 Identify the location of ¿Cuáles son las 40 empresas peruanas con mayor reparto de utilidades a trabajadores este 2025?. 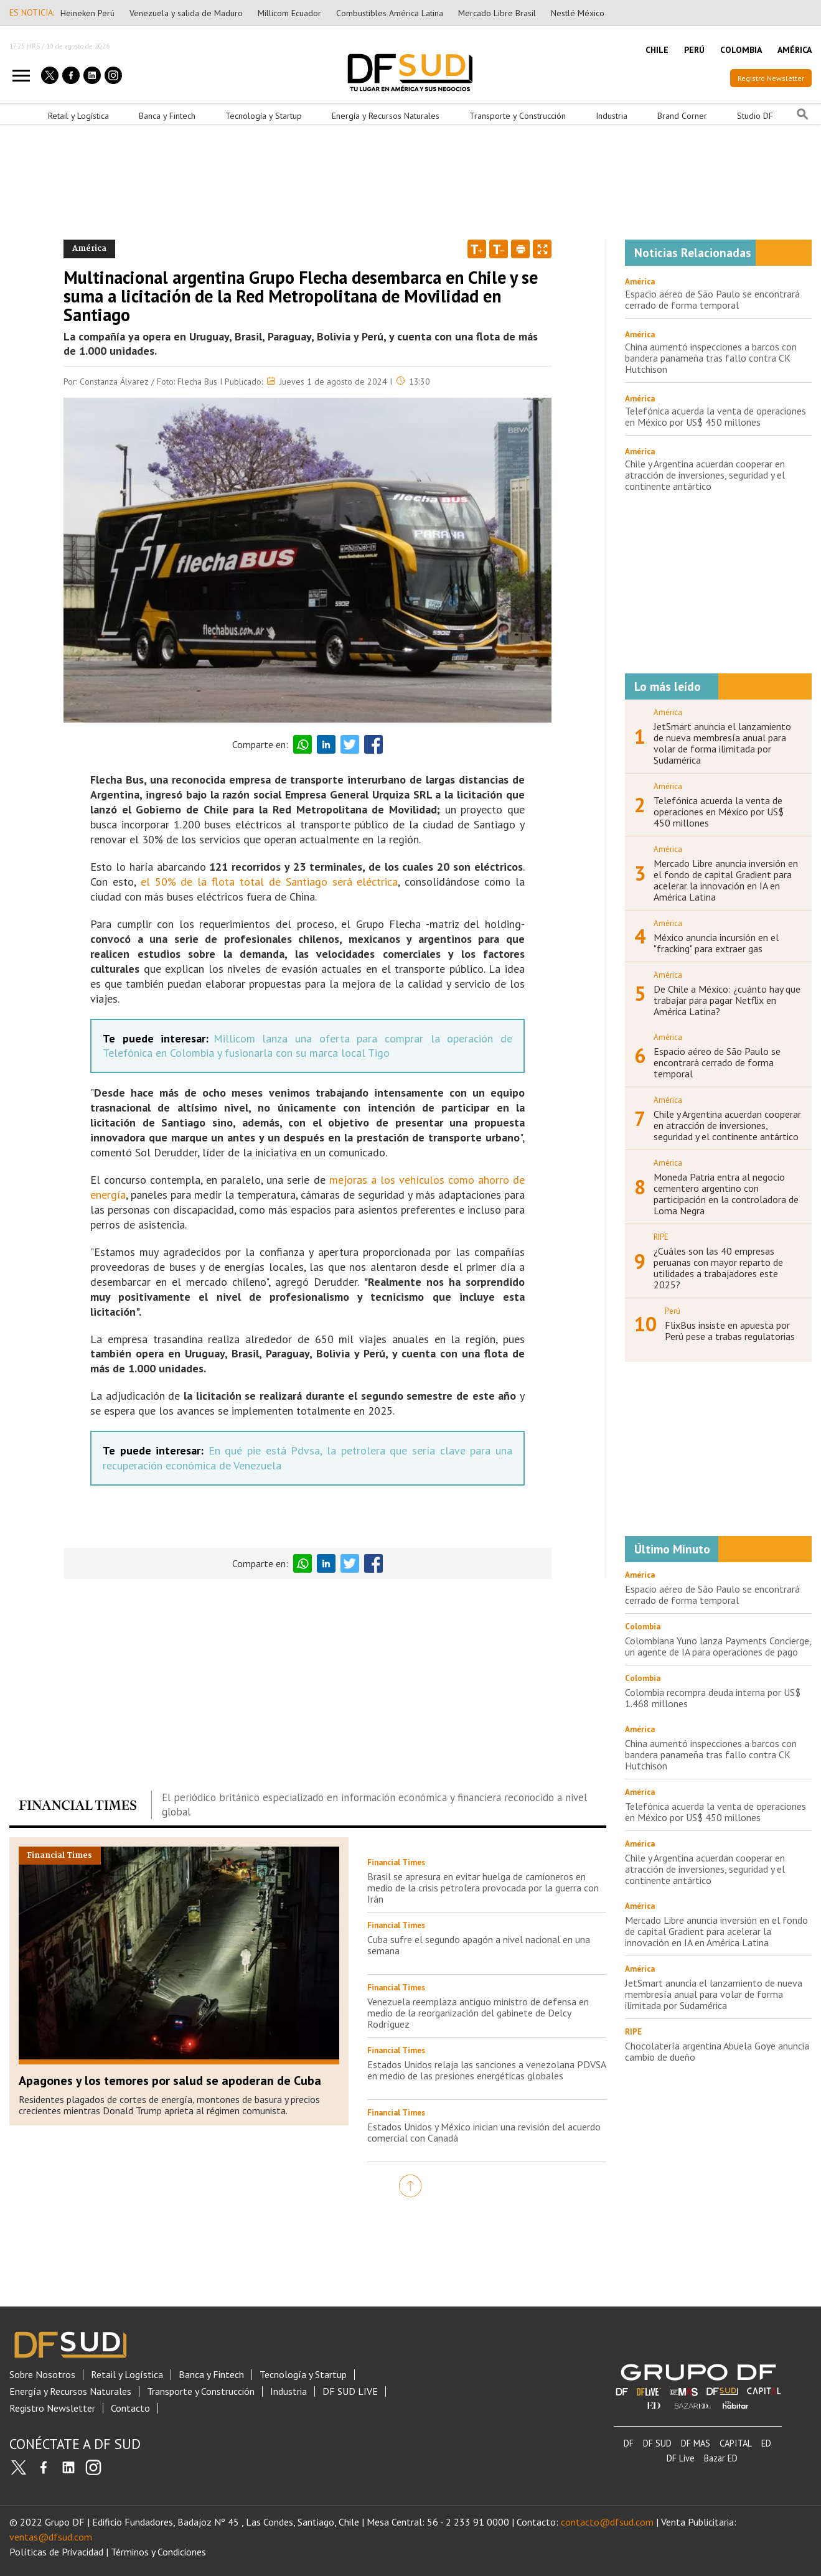
(718, 1267).